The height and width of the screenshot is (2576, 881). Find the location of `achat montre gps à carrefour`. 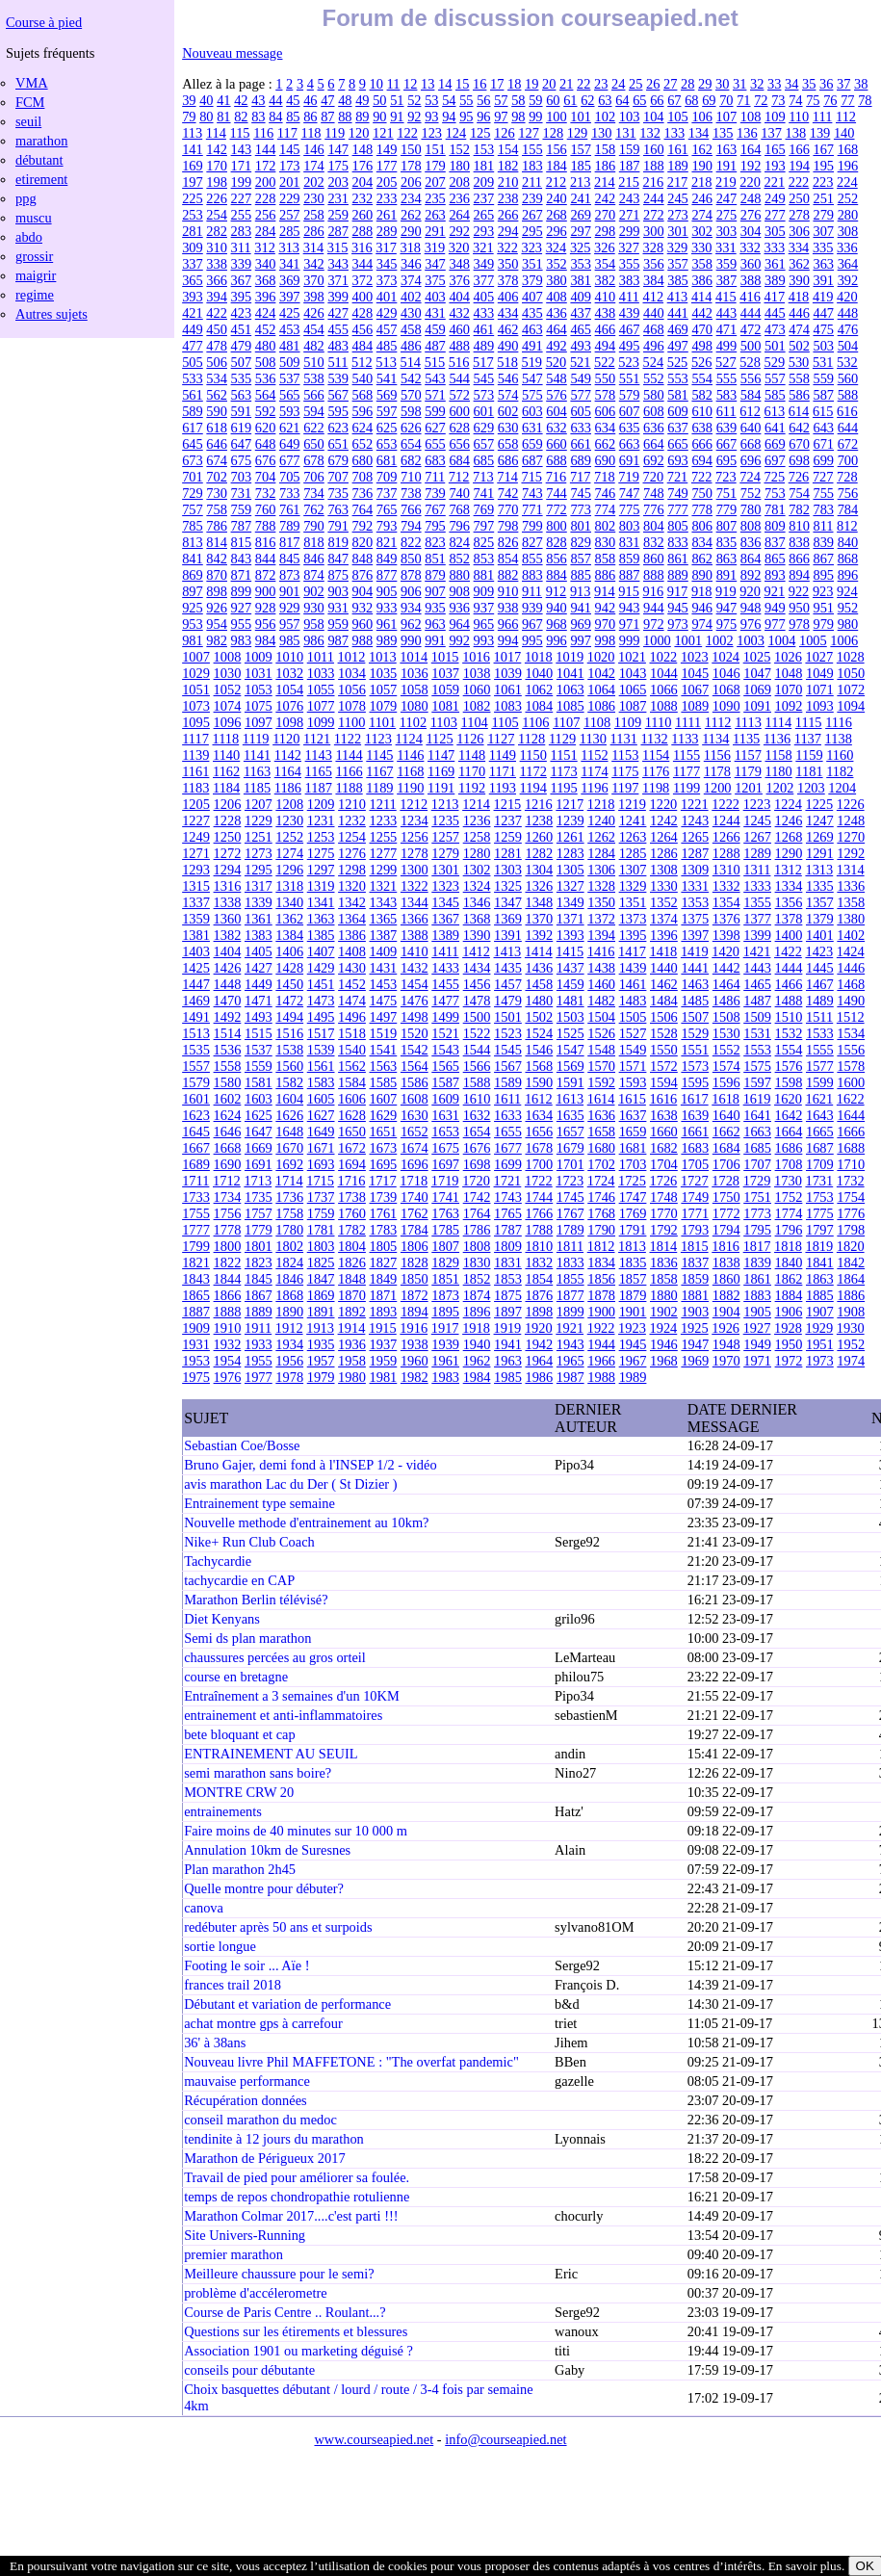

achat montre gps à carrefour is located at coordinates (263, 2023).